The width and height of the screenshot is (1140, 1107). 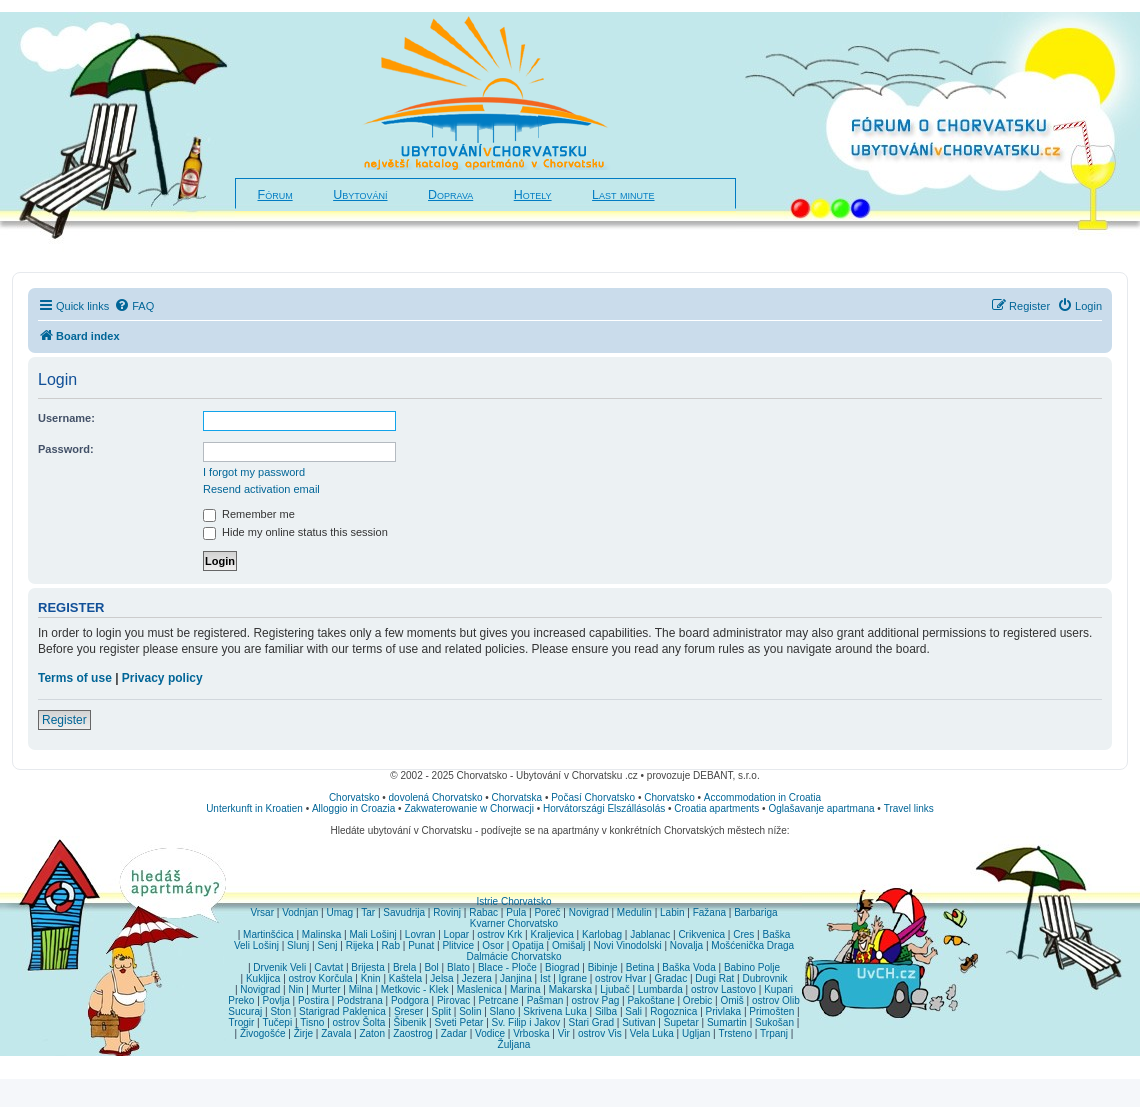 What do you see at coordinates (547, 912) in the screenshot?
I see `Poreč` at bounding box center [547, 912].